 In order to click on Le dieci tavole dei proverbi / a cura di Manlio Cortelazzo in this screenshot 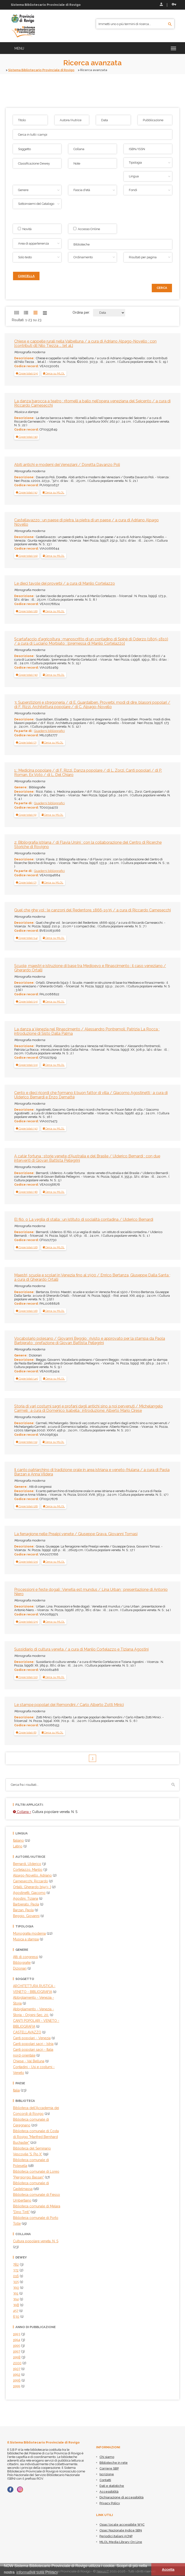, I will do `click(64, 583)`.